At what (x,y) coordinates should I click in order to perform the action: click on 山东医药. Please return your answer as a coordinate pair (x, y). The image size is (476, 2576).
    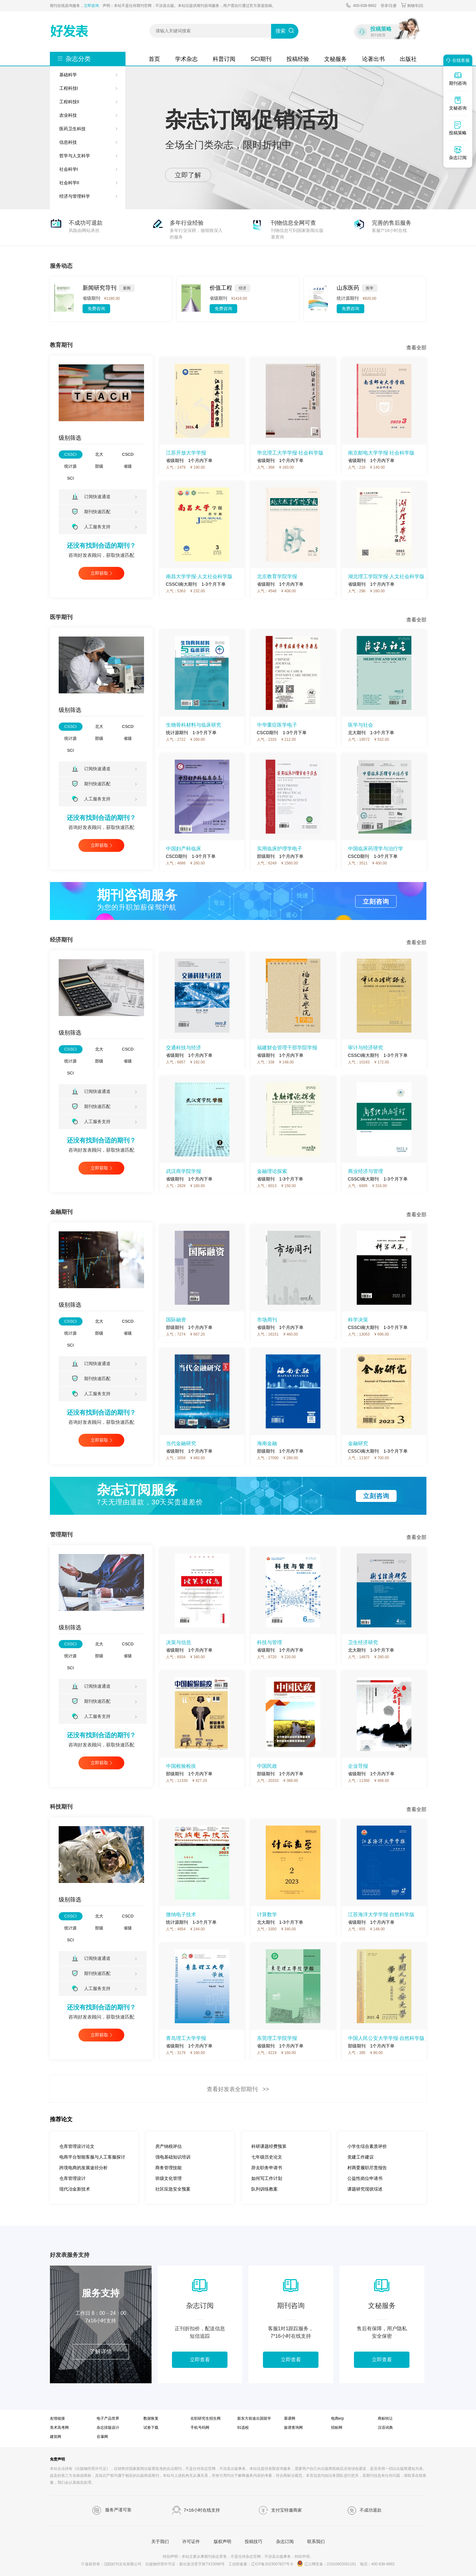
    Looking at the image, I should click on (348, 288).